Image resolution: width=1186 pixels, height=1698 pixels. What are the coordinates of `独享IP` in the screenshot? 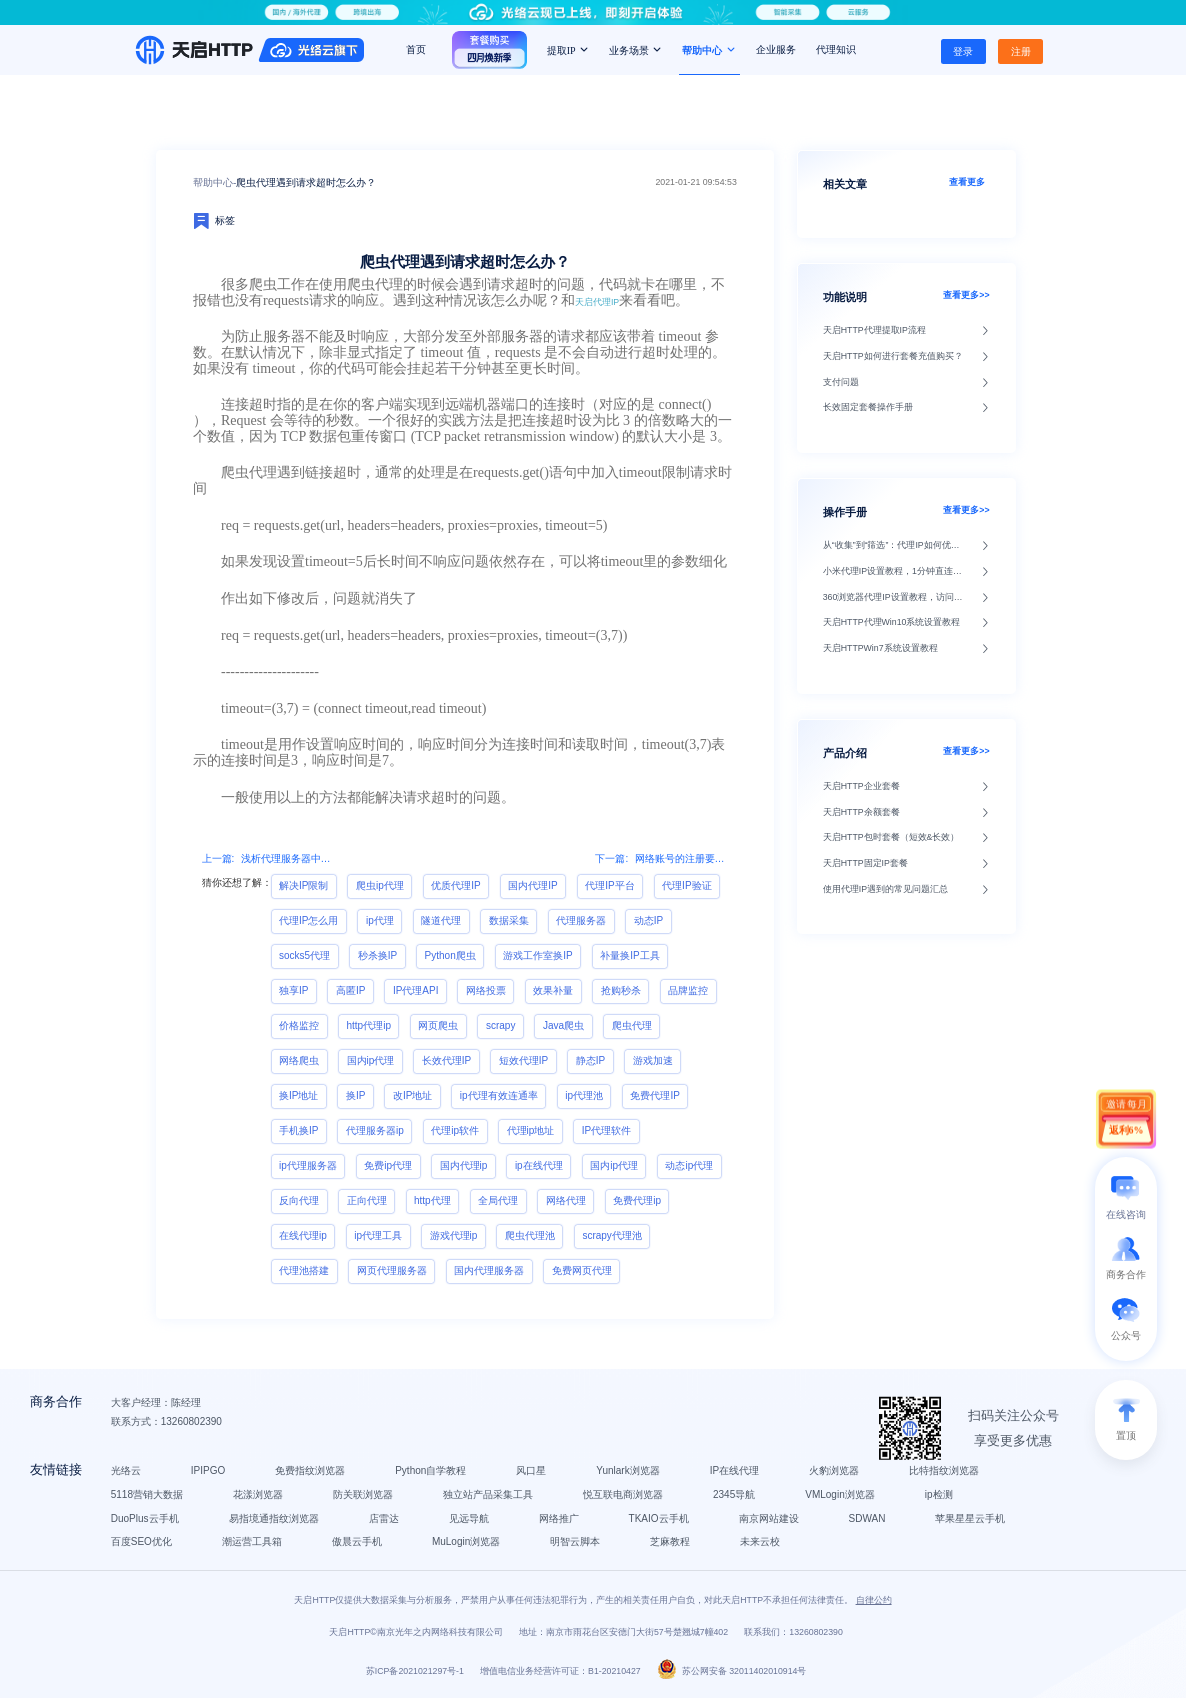 It's located at (293, 990).